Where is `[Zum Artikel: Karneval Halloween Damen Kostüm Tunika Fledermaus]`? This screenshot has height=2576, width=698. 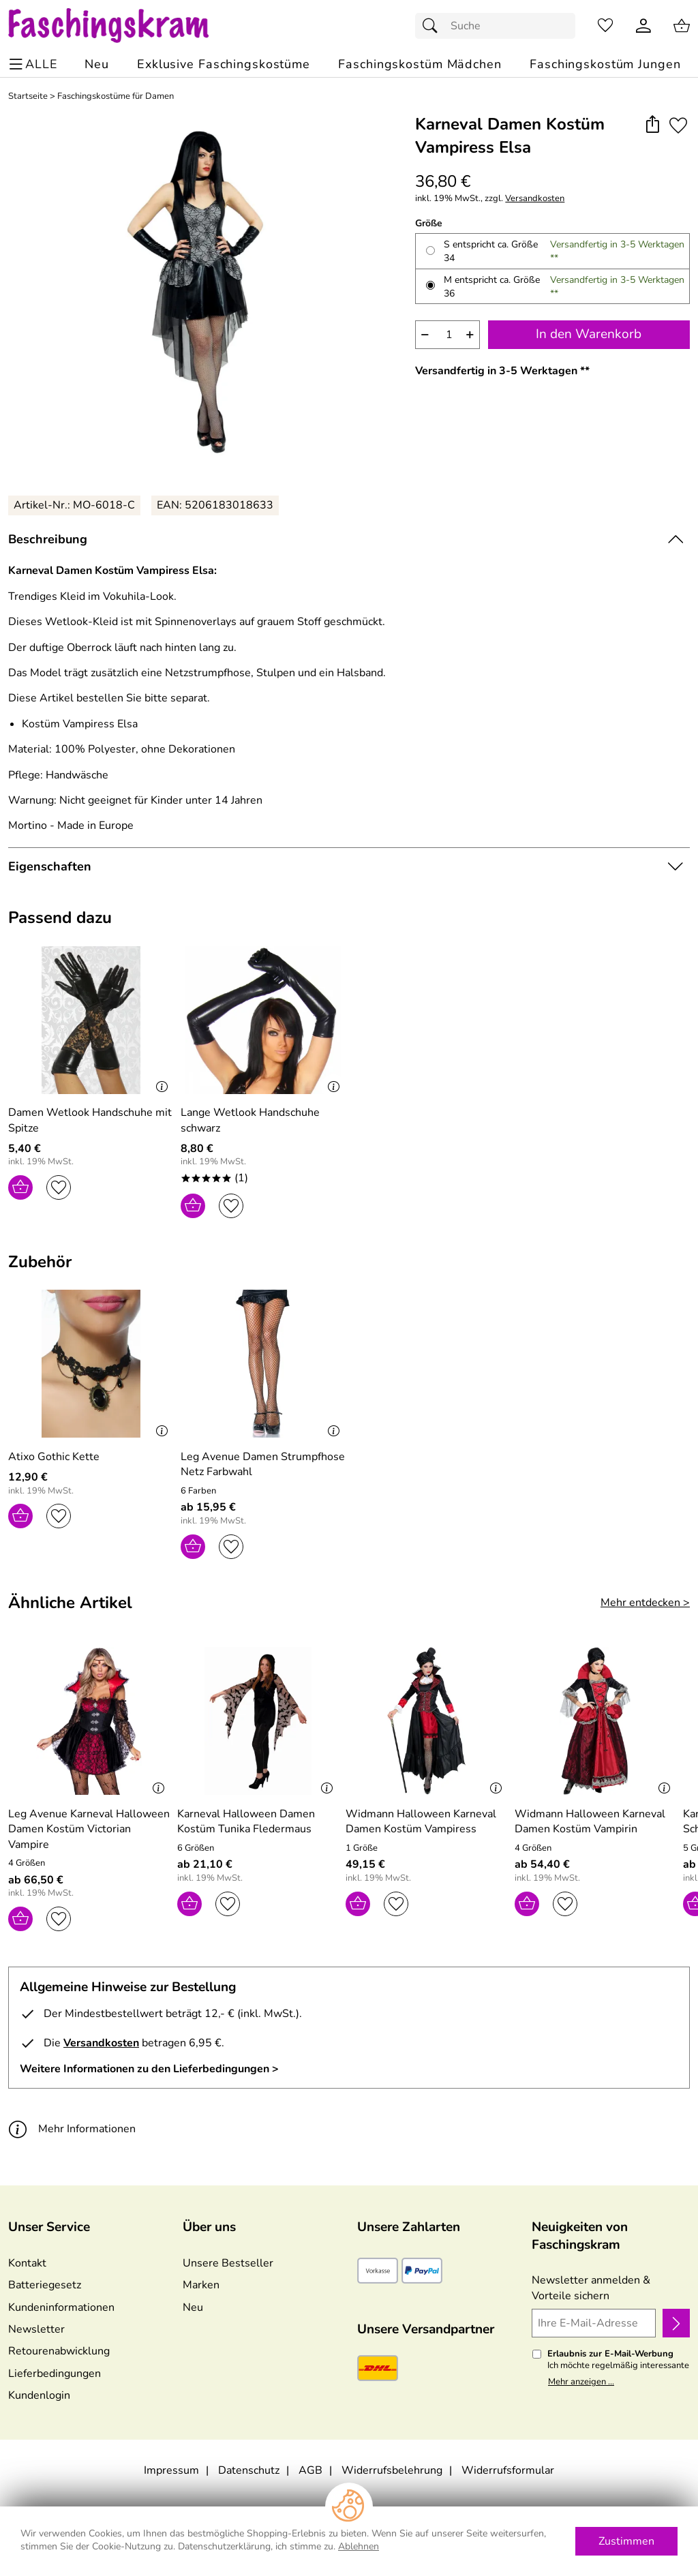 [Zum Artikel: Karneval Halloween Damen Kostüm Tunika Fledermaus] is located at coordinates (258, 1821).